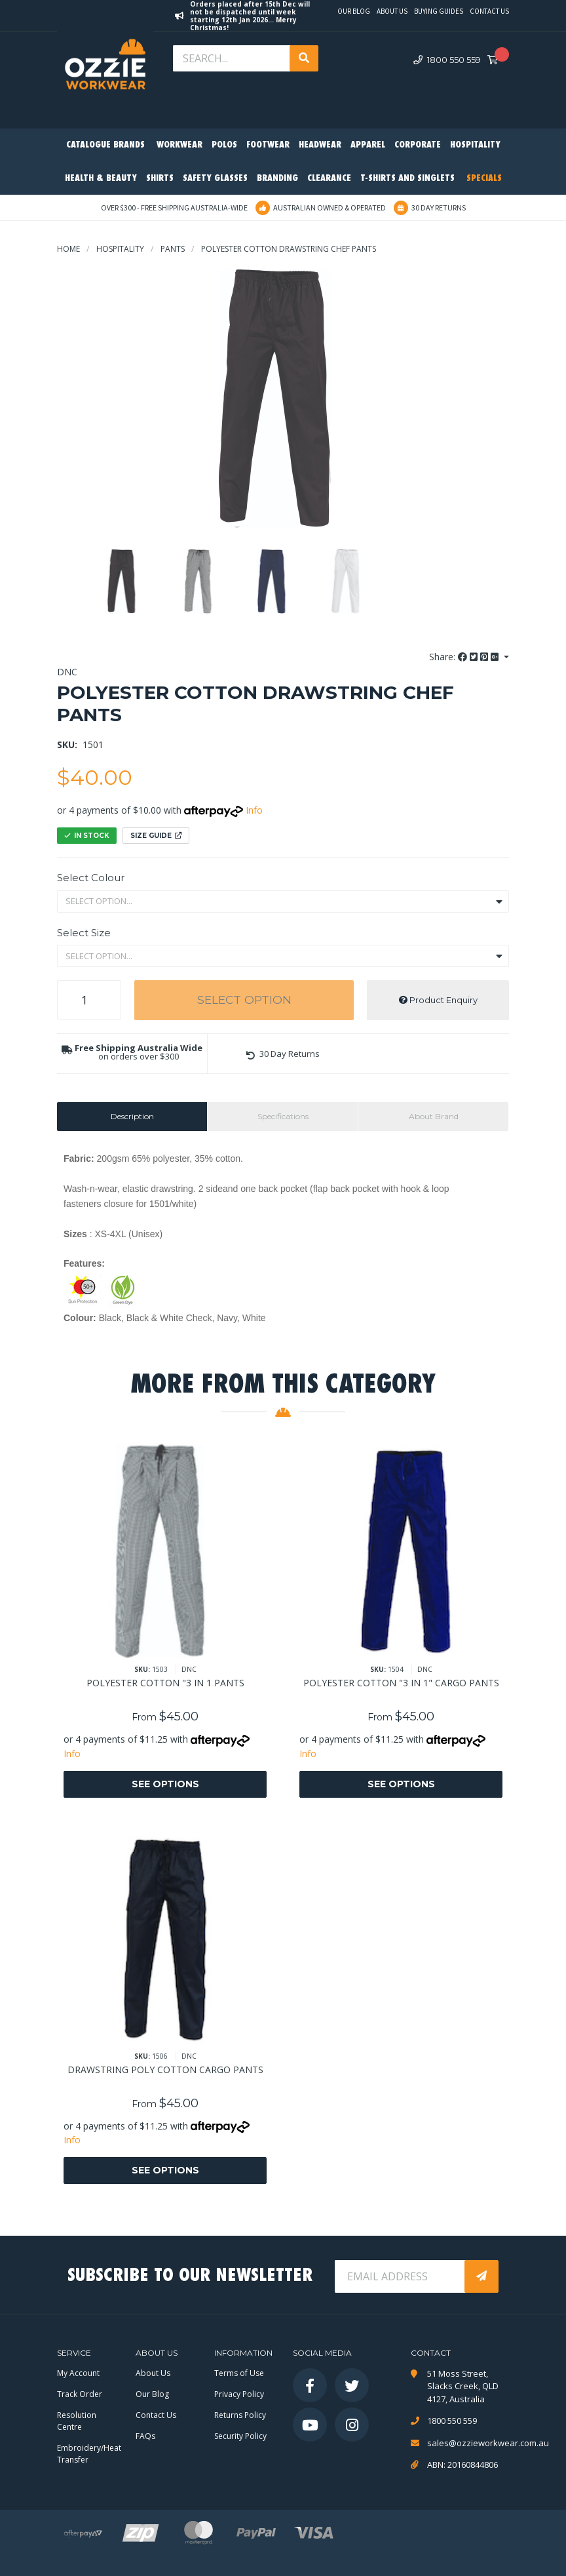  What do you see at coordinates (179, 145) in the screenshot?
I see `Workwear` at bounding box center [179, 145].